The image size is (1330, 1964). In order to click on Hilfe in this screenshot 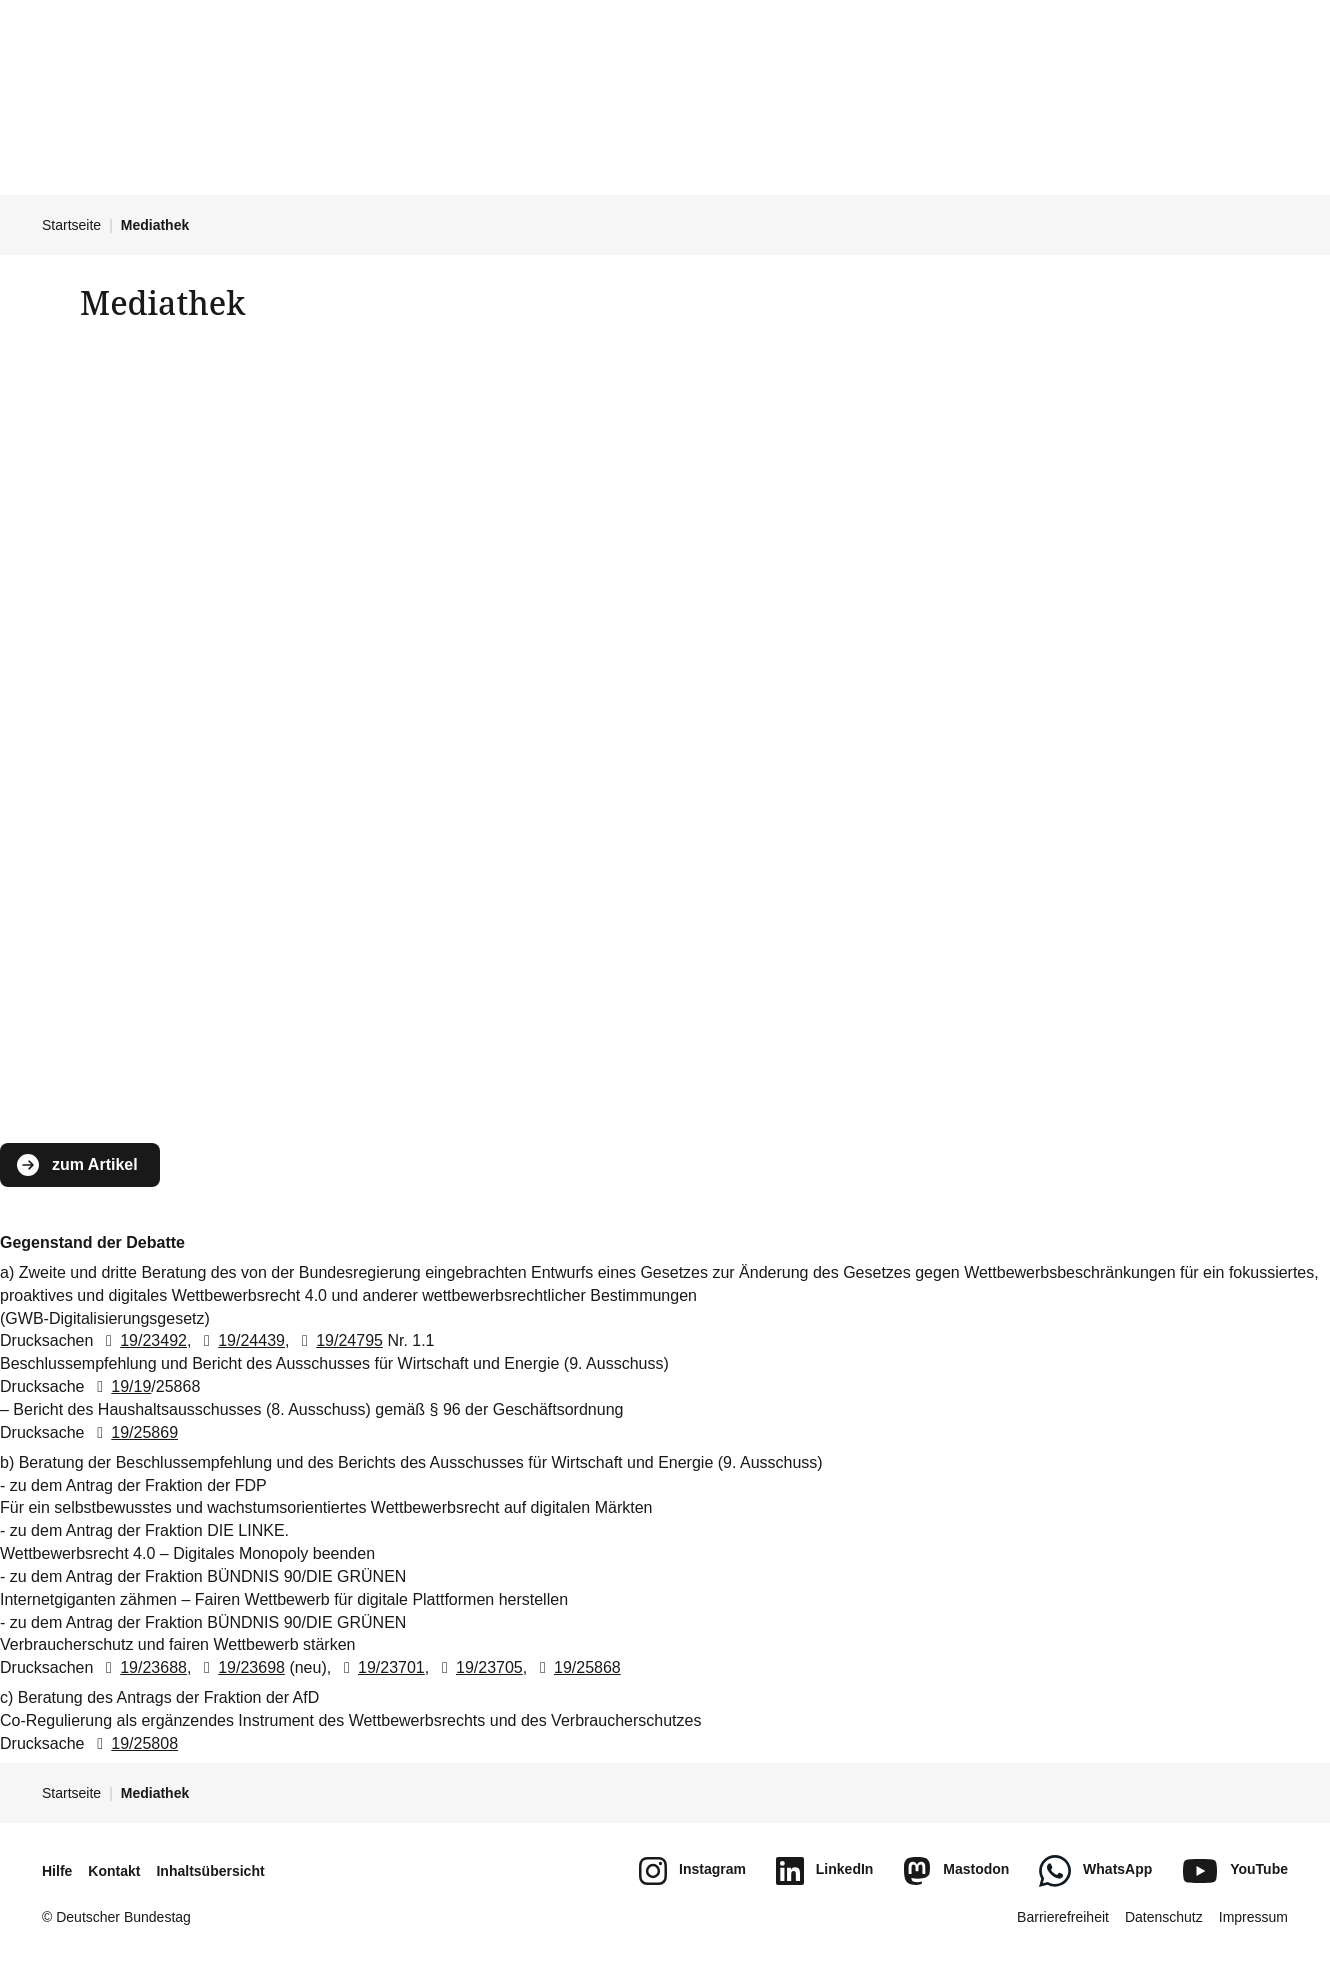, I will do `click(57, 1871)`.